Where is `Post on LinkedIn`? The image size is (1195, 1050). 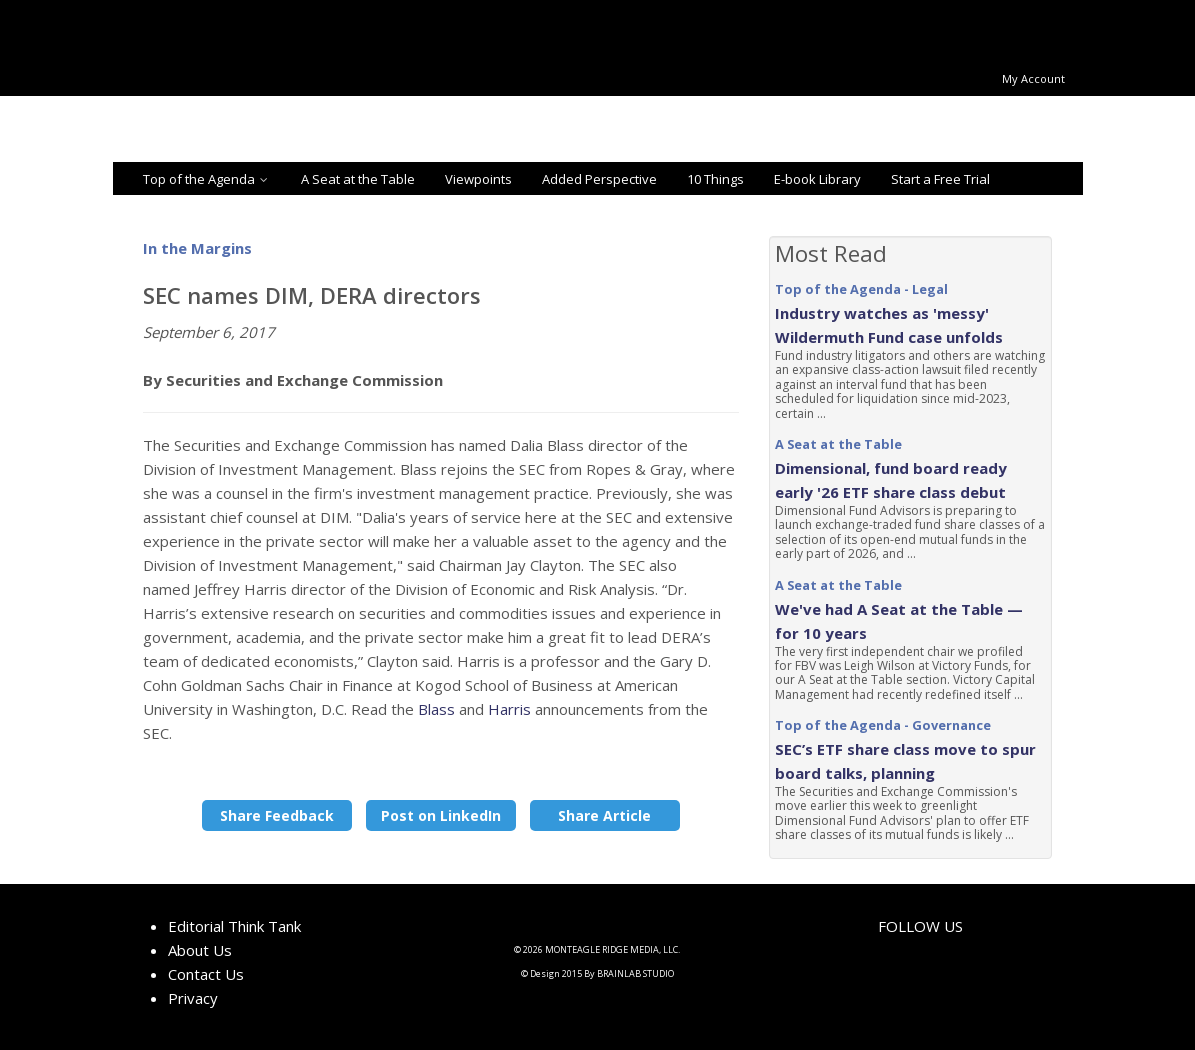 Post on LinkedIn is located at coordinates (441, 815).